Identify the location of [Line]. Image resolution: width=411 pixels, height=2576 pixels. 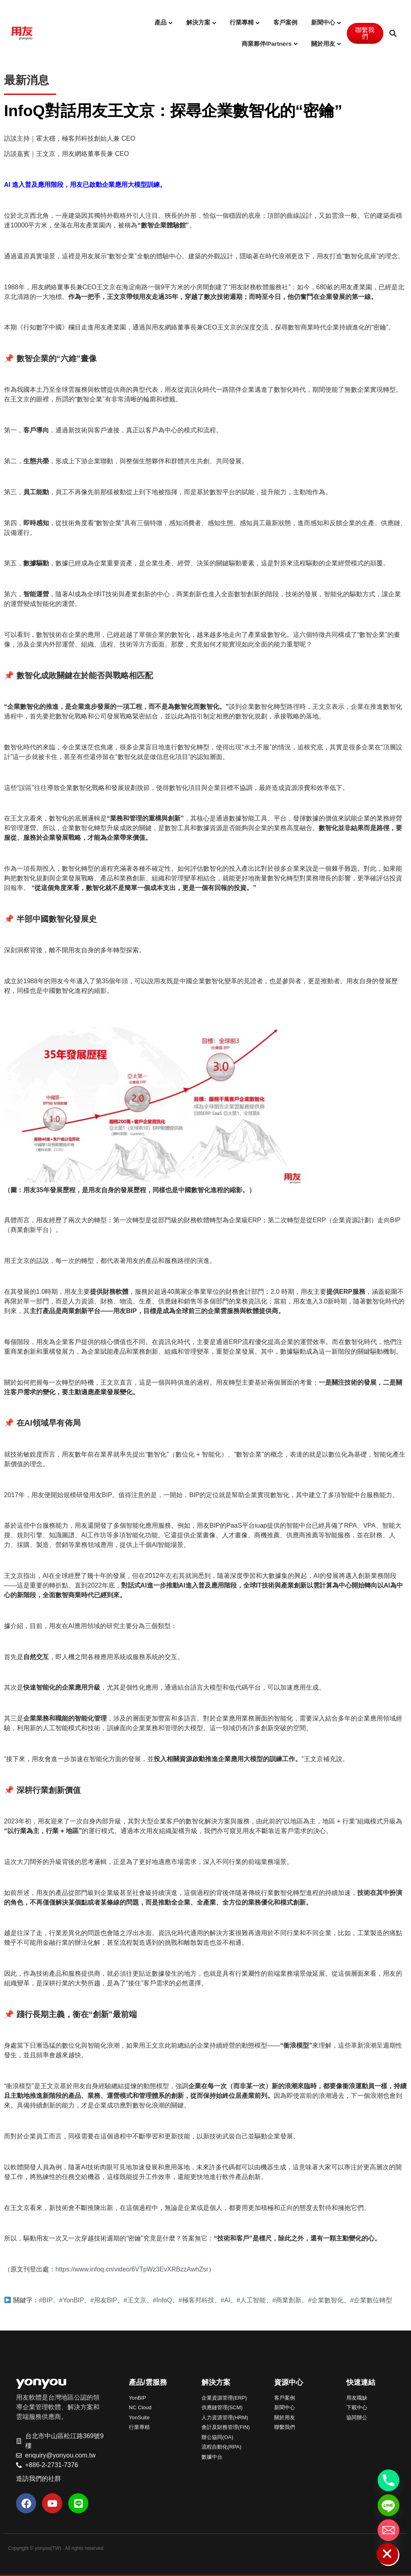
(388, 2505).